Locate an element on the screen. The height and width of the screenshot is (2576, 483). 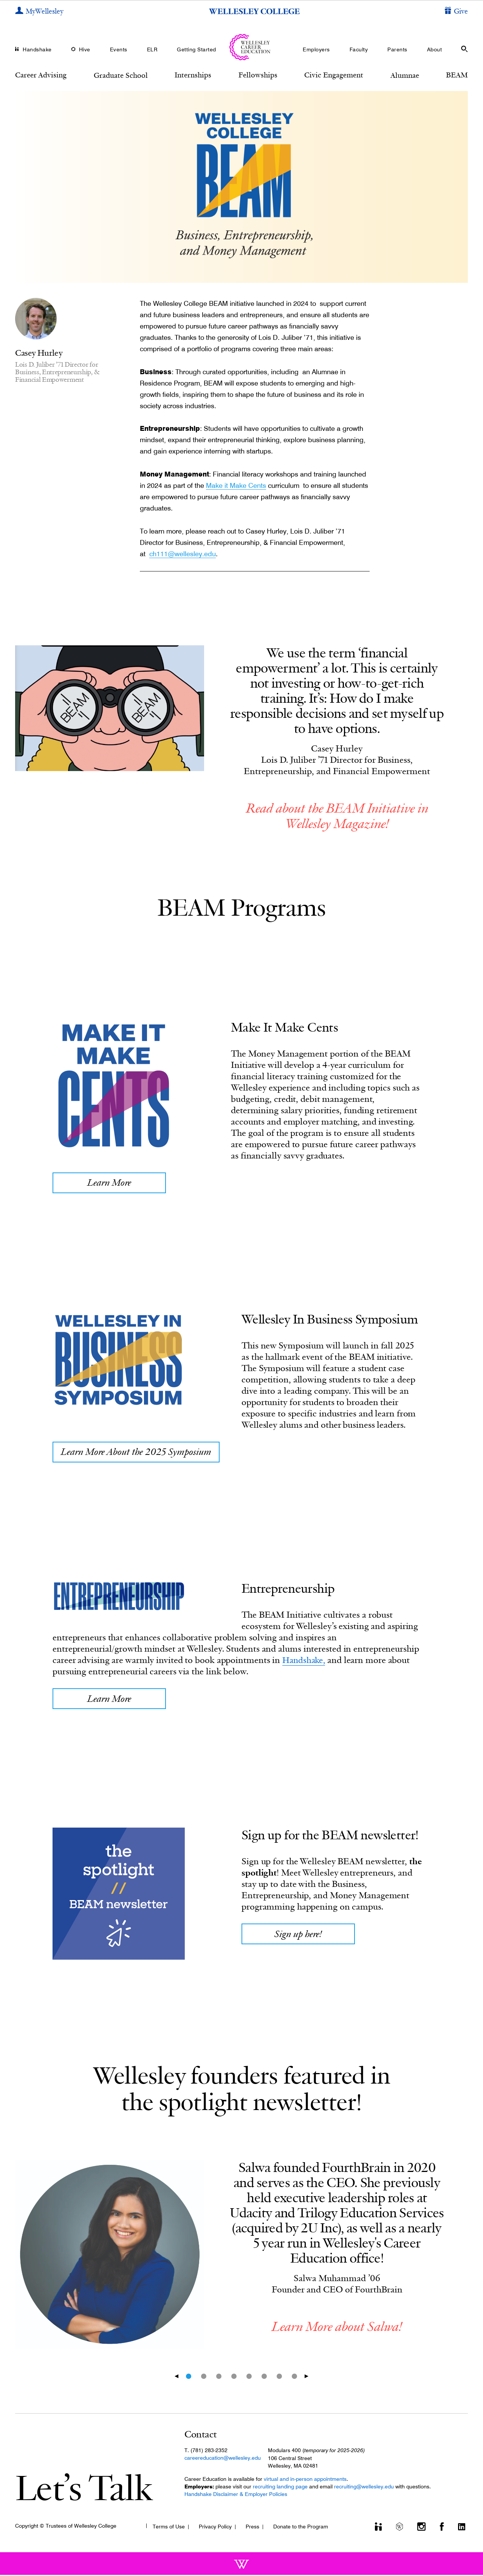
Privacy Policy is located at coordinates (215, 2527).